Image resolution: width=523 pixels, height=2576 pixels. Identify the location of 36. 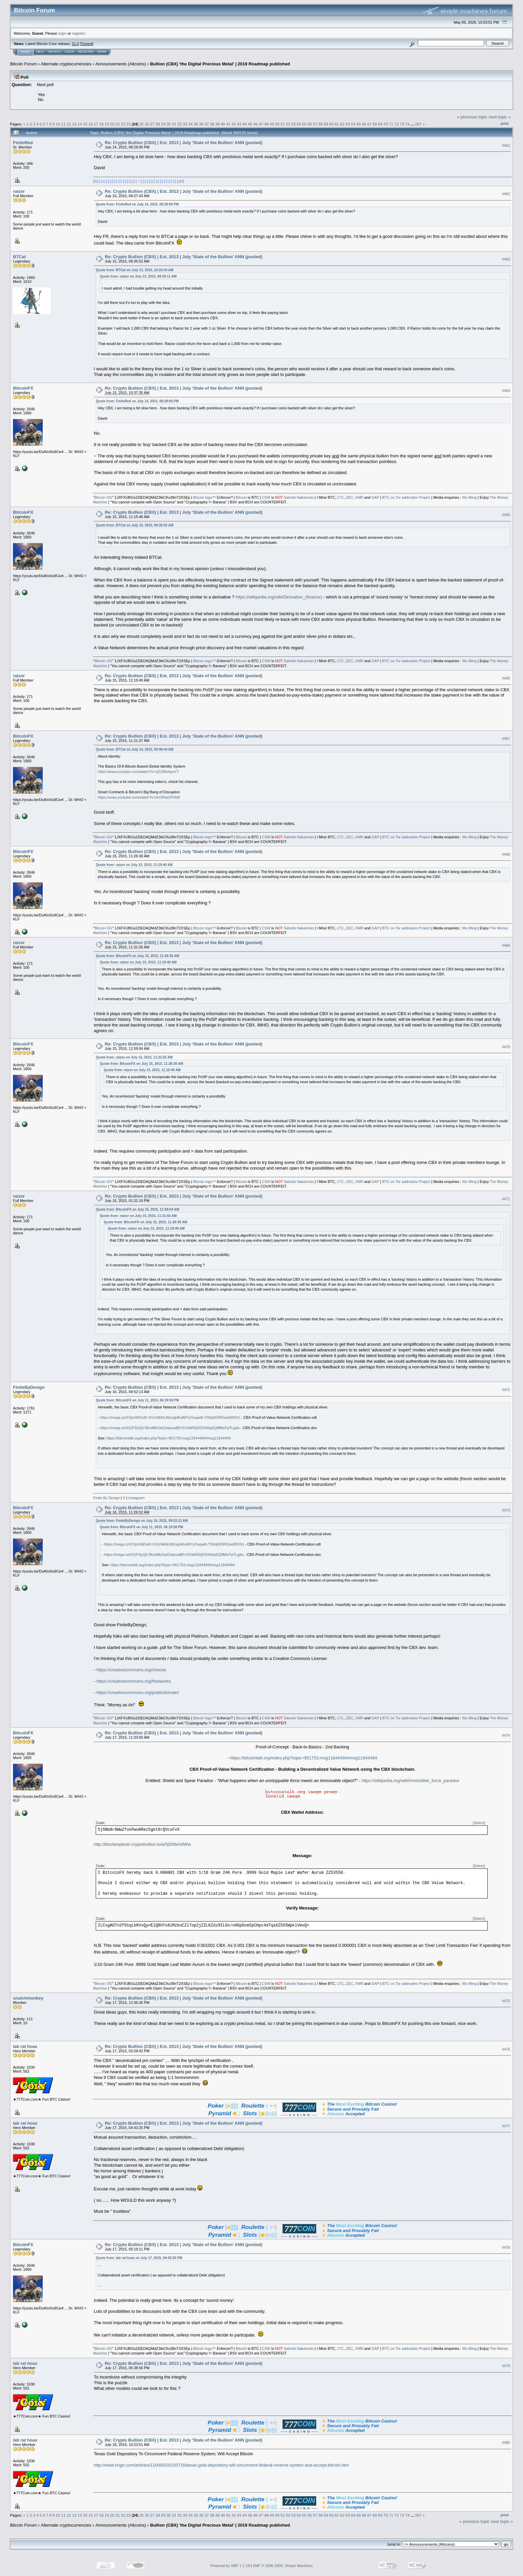
(201, 124).